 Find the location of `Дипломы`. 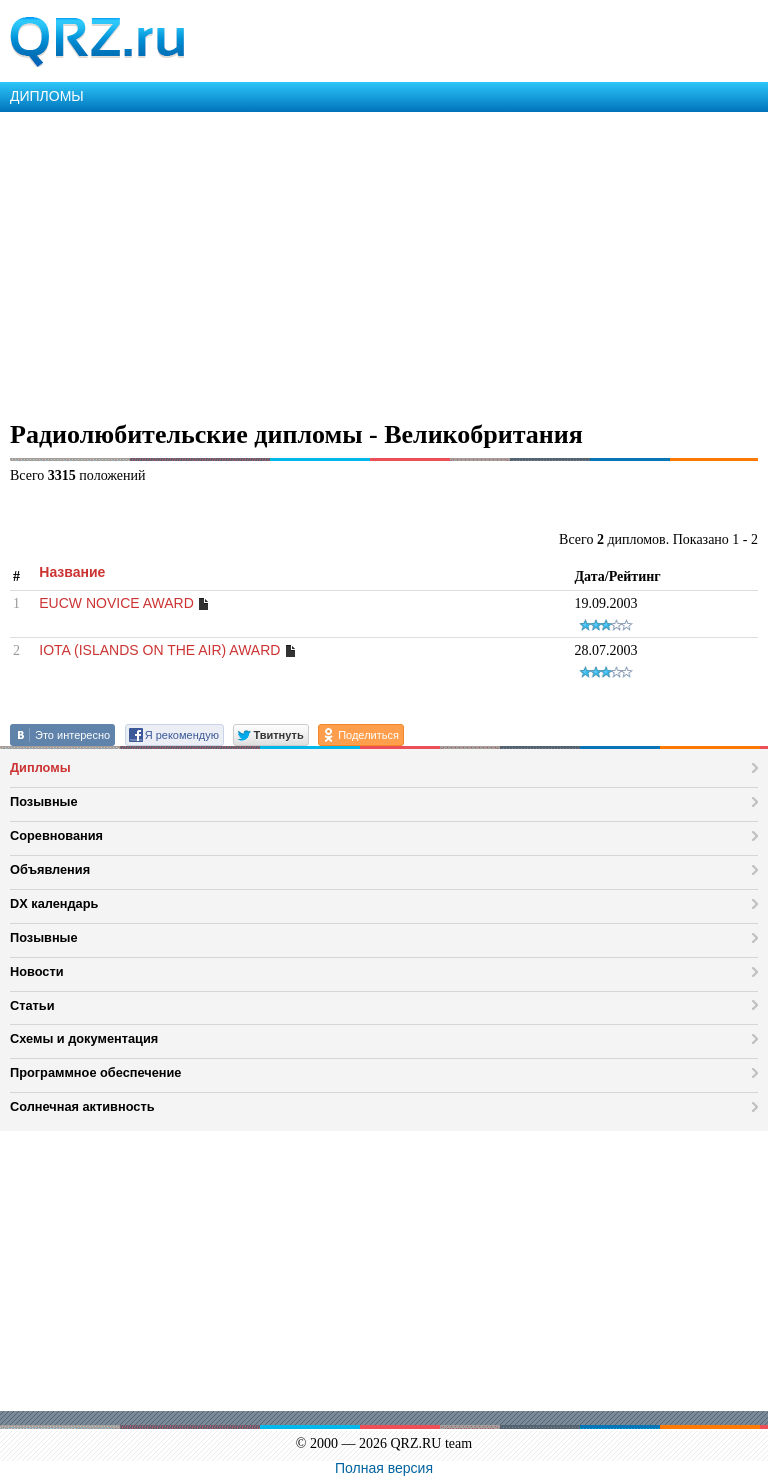

Дипломы is located at coordinates (40, 767).